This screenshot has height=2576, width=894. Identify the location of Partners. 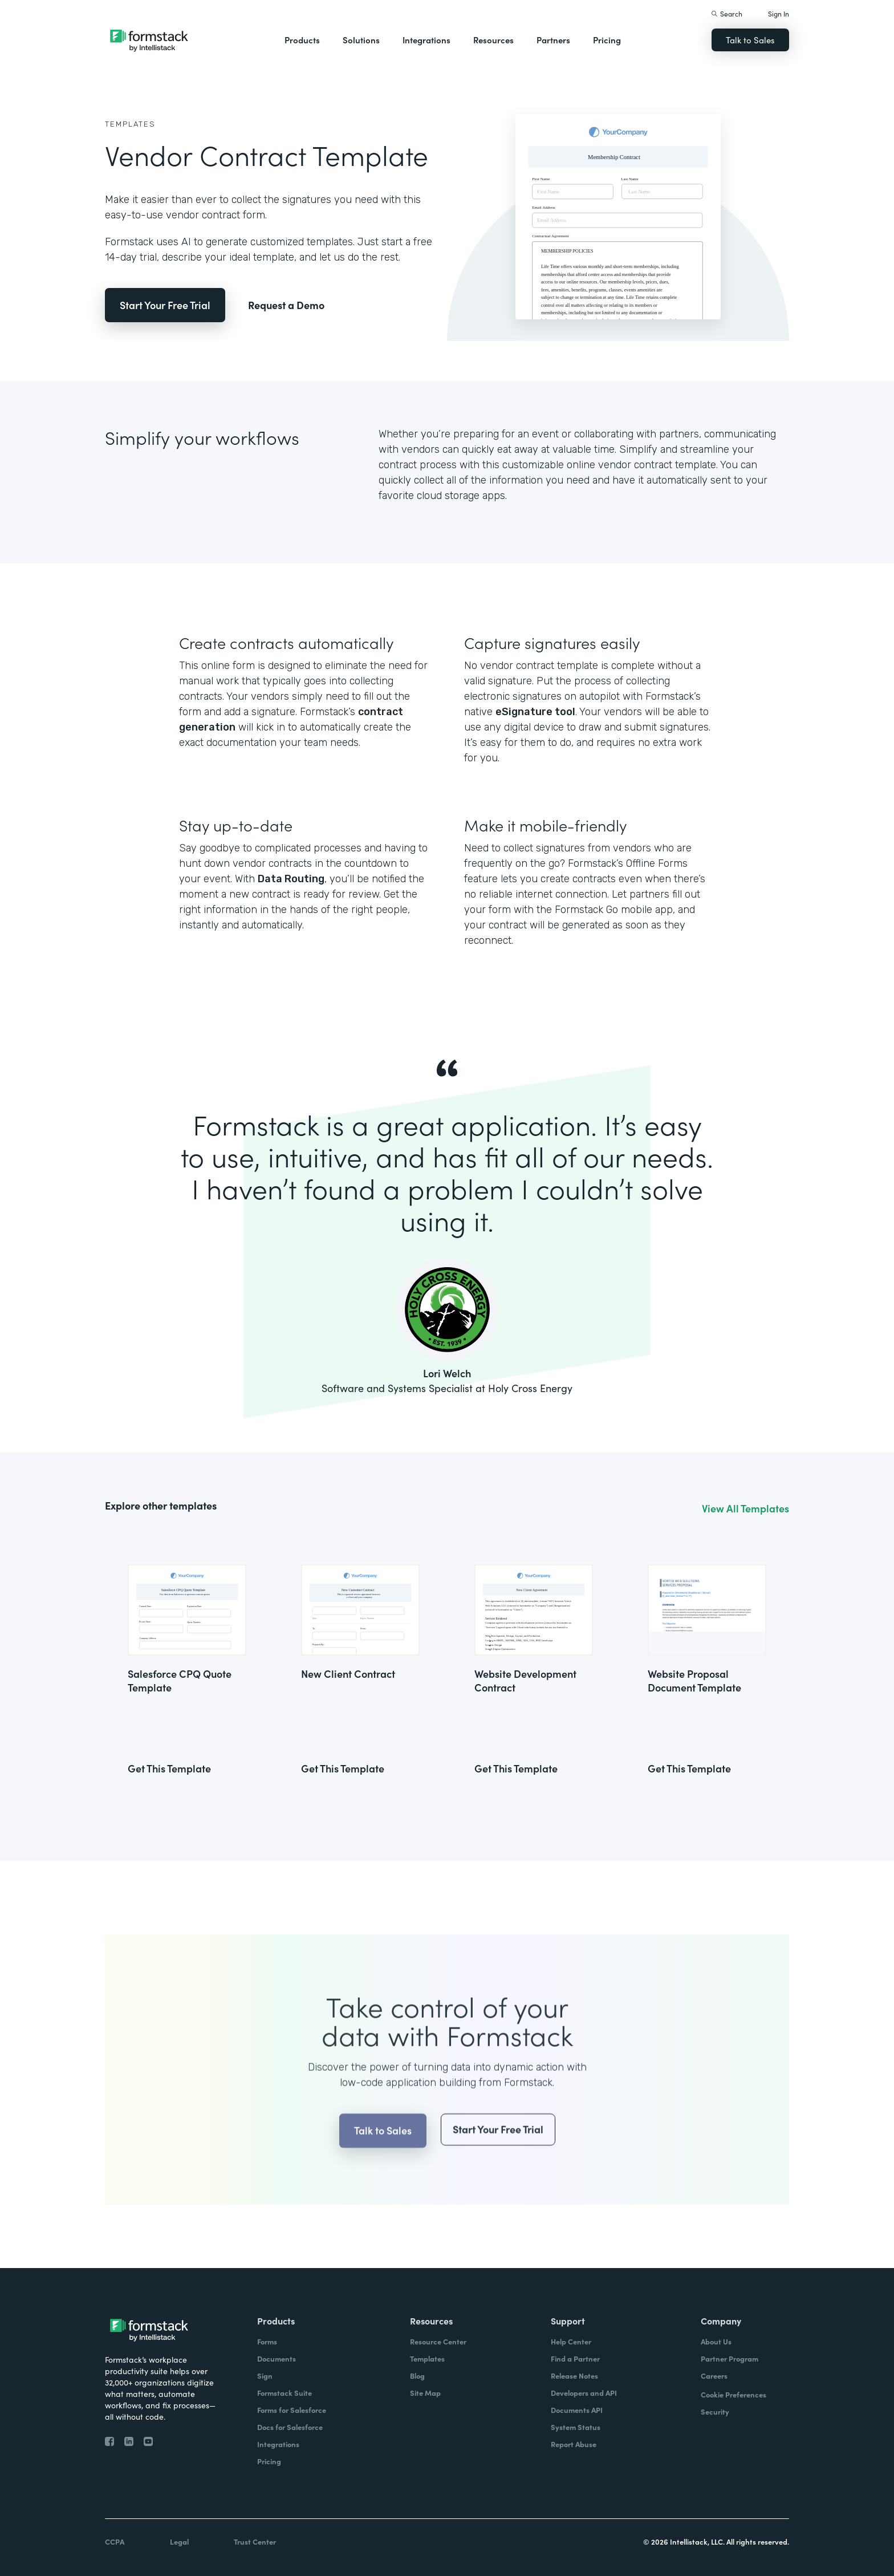
(553, 40).